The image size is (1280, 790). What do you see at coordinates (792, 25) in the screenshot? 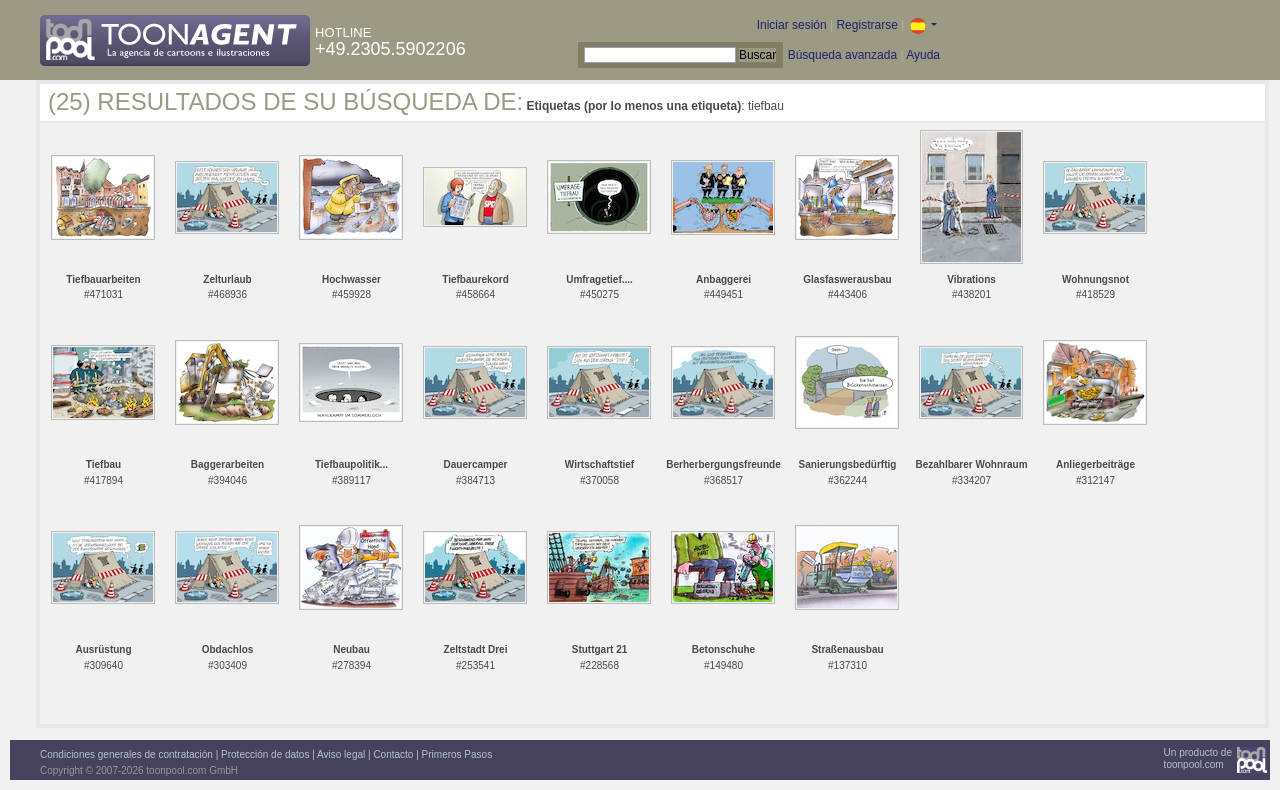
I see `Iniciar sesión` at bounding box center [792, 25].